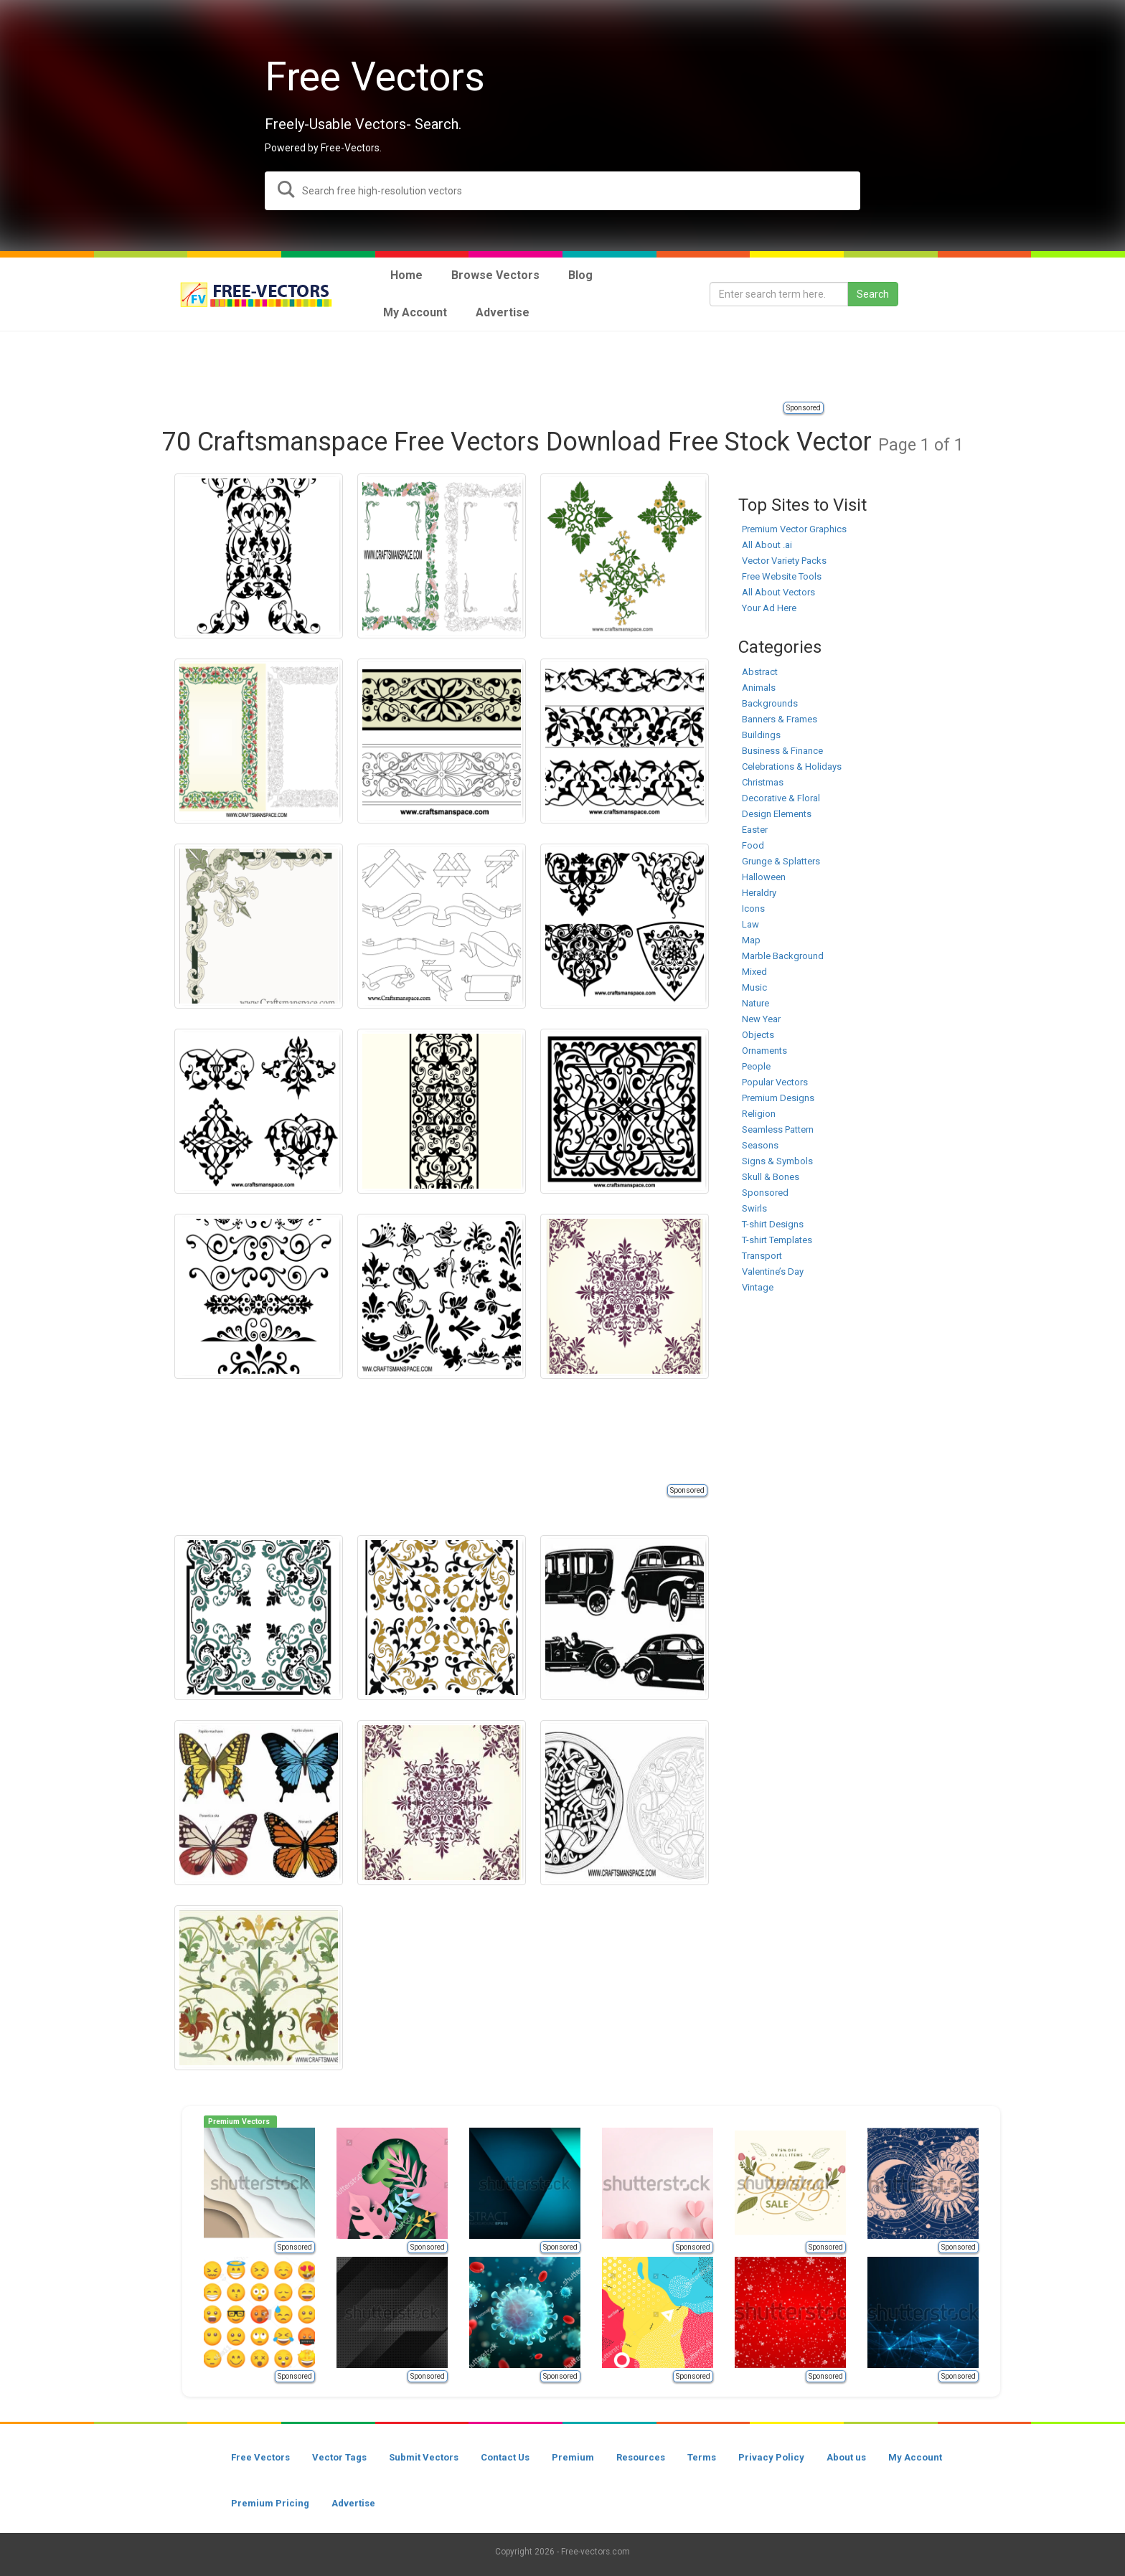 This screenshot has width=1125, height=2576. What do you see at coordinates (760, 1145) in the screenshot?
I see `Seasons` at bounding box center [760, 1145].